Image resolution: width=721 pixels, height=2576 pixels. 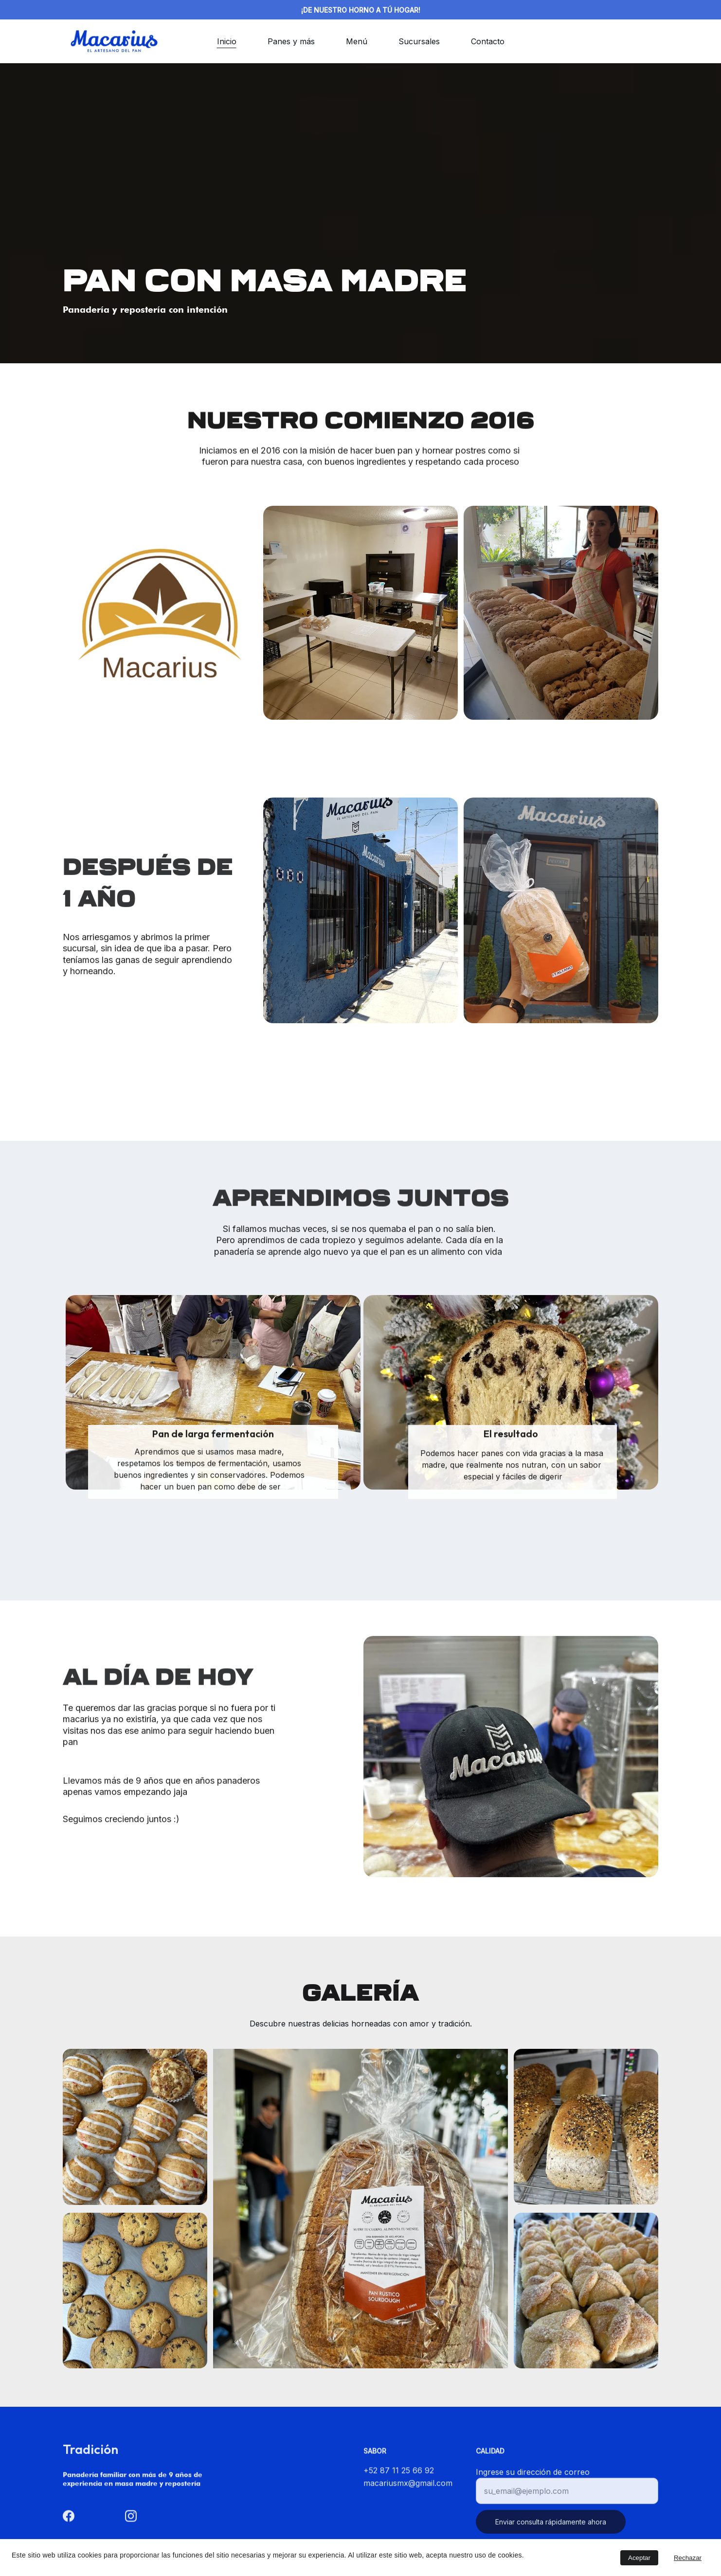 I want to click on Contacto, so click(x=488, y=41).